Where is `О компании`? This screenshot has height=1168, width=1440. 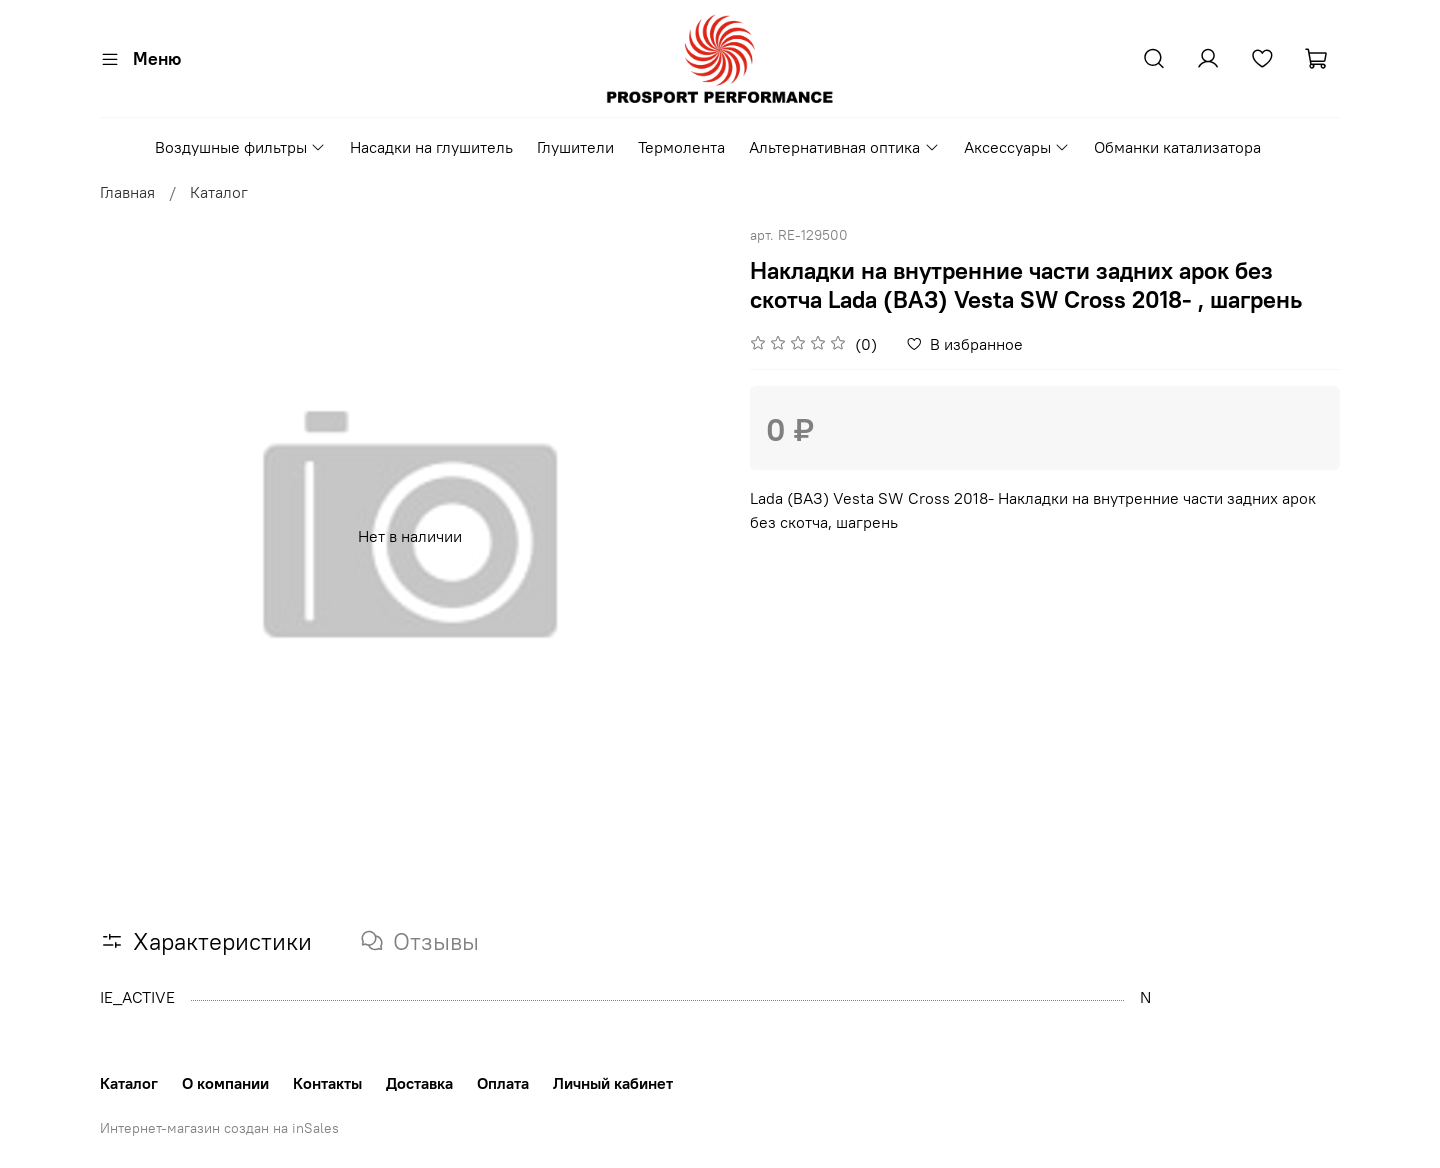 О компании is located at coordinates (225, 1083).